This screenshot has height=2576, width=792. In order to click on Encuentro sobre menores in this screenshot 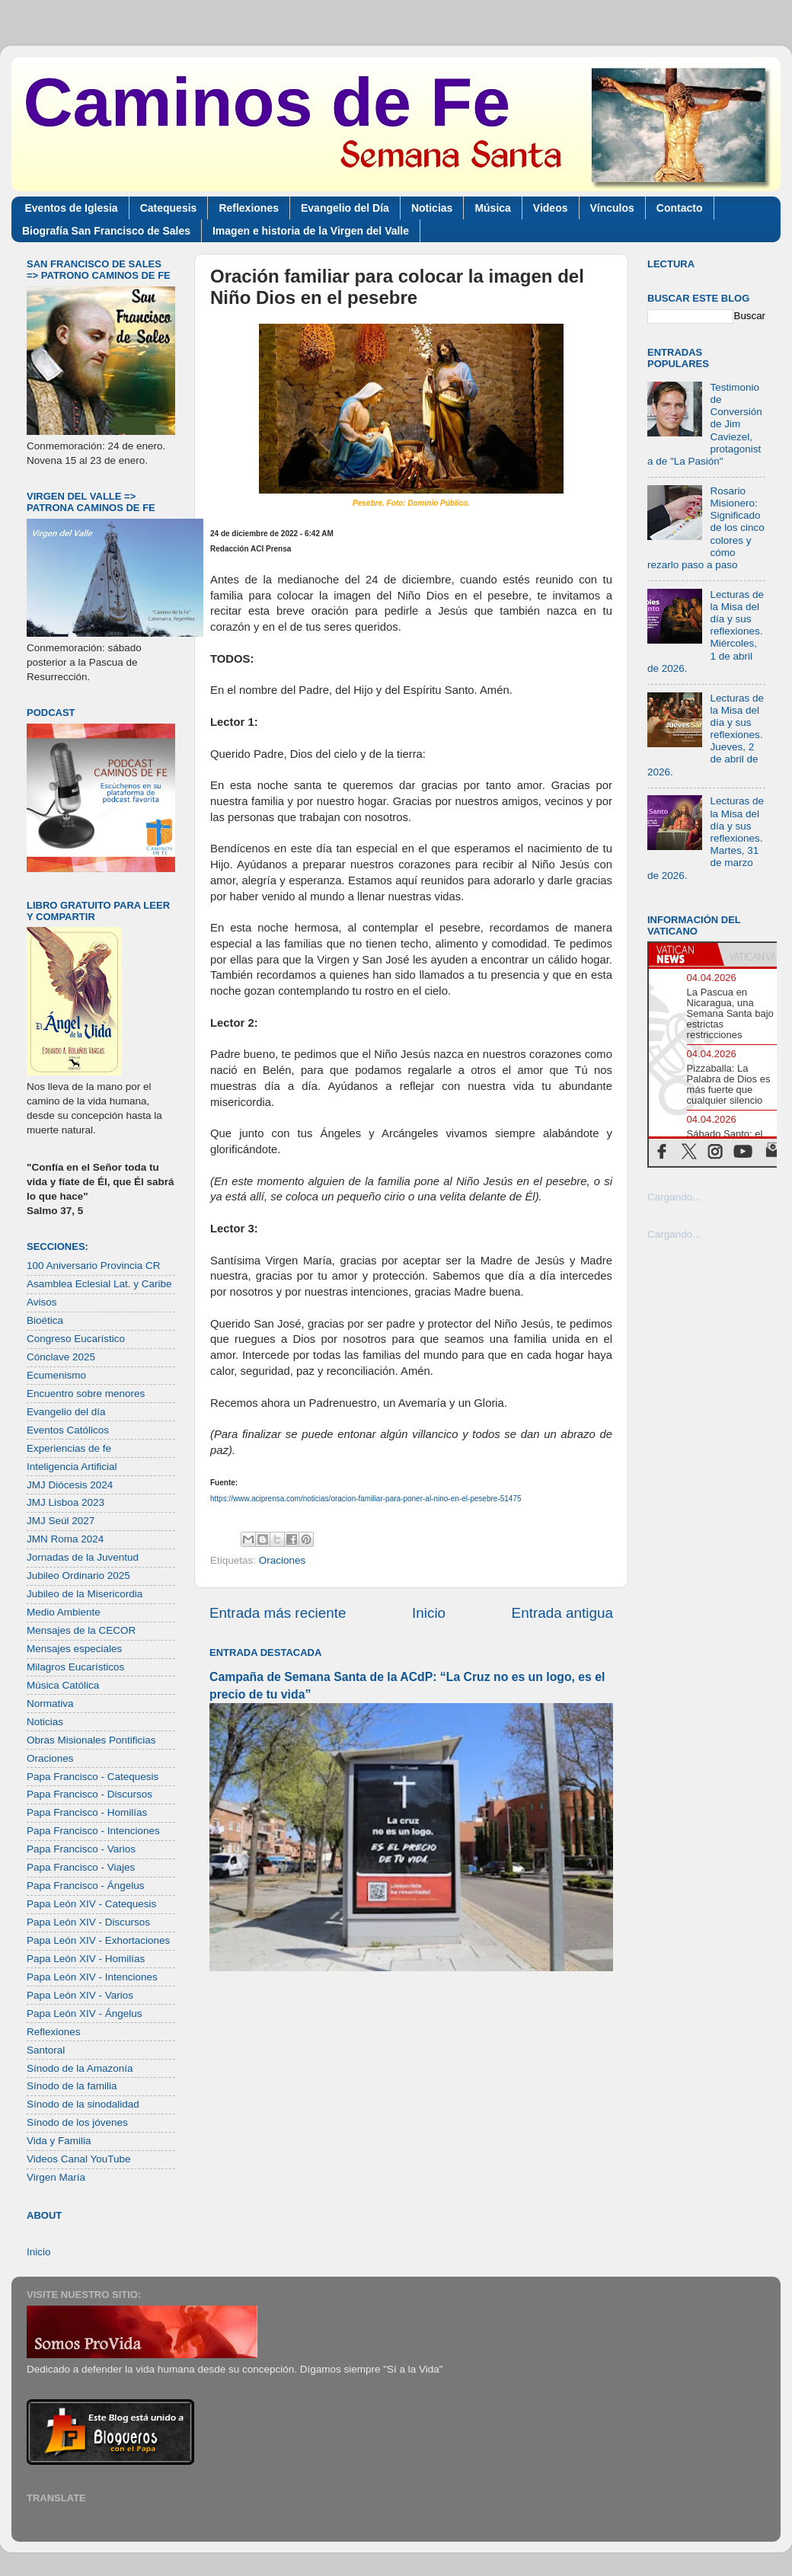, I will do `click(86, 1393)`.